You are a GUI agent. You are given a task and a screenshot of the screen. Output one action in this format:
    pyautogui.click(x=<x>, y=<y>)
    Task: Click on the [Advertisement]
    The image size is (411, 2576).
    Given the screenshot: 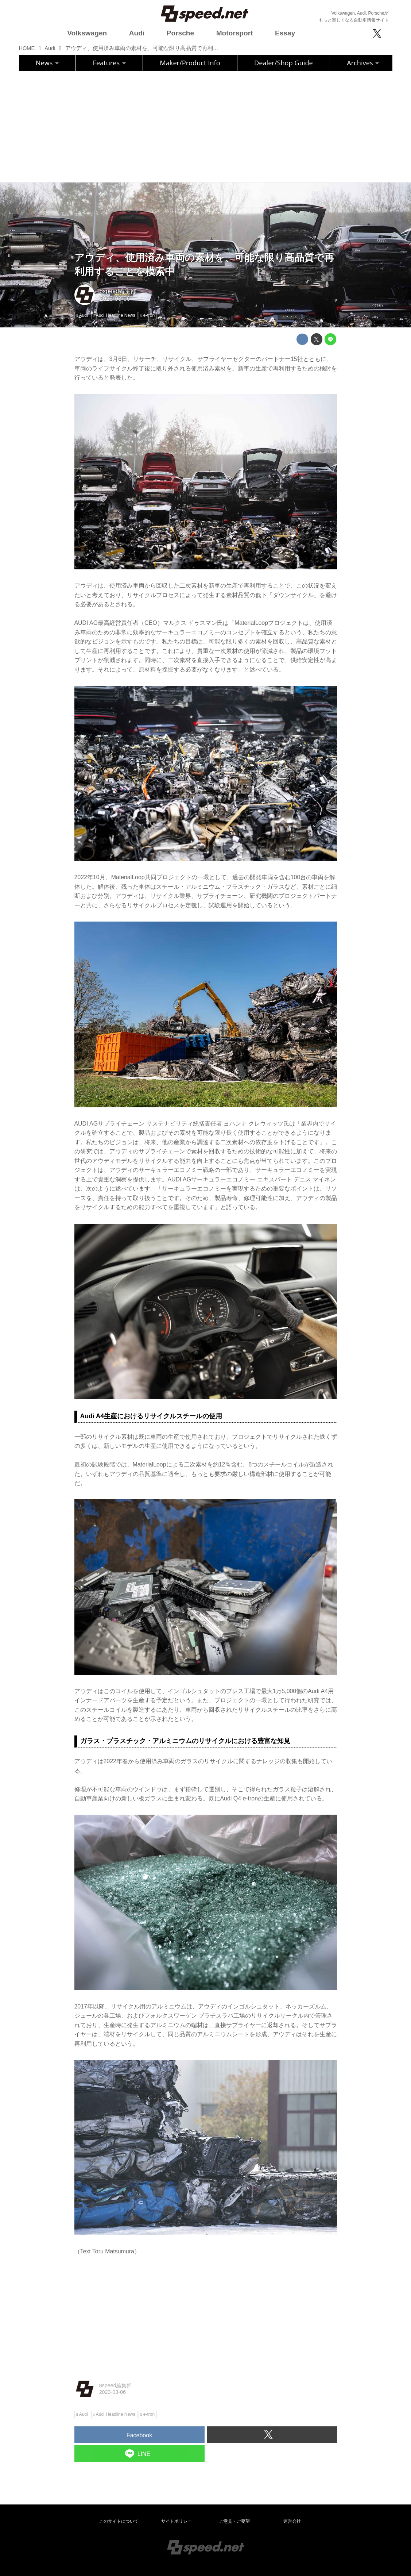 What is the action you would take?
    pyautogui.click(x=205, y=125)
    